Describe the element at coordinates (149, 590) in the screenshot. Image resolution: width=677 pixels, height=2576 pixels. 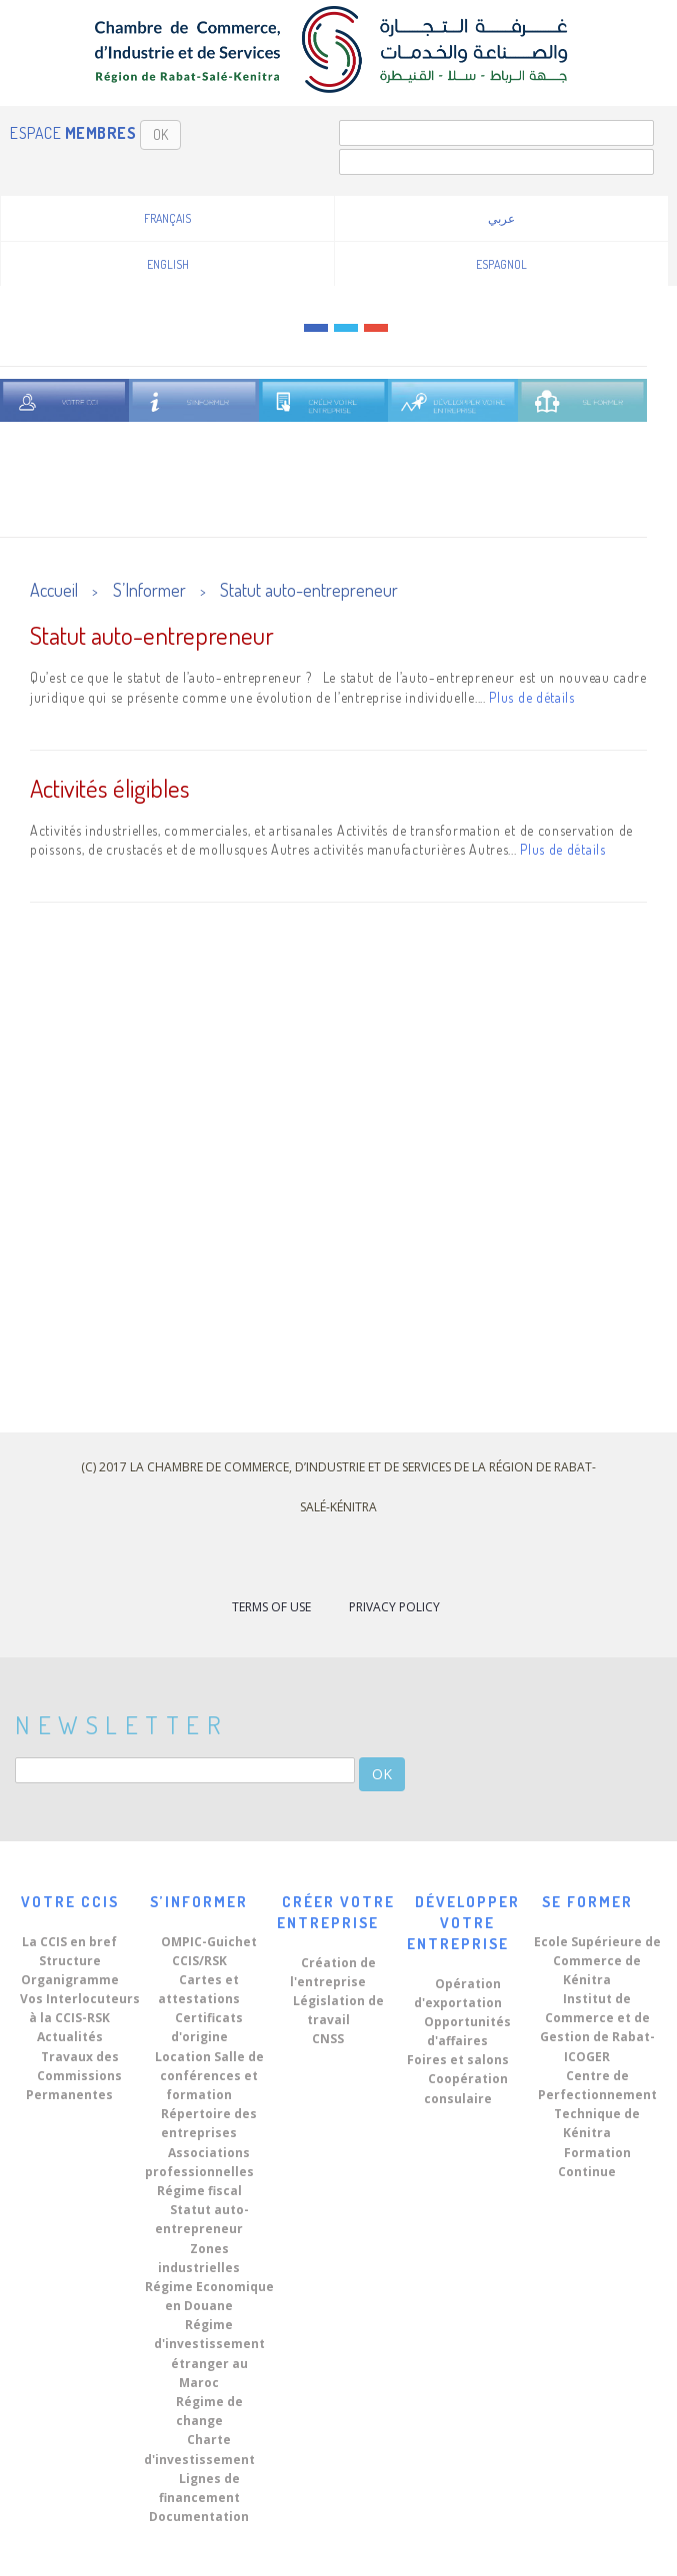
I see `S’Informer` at that location.